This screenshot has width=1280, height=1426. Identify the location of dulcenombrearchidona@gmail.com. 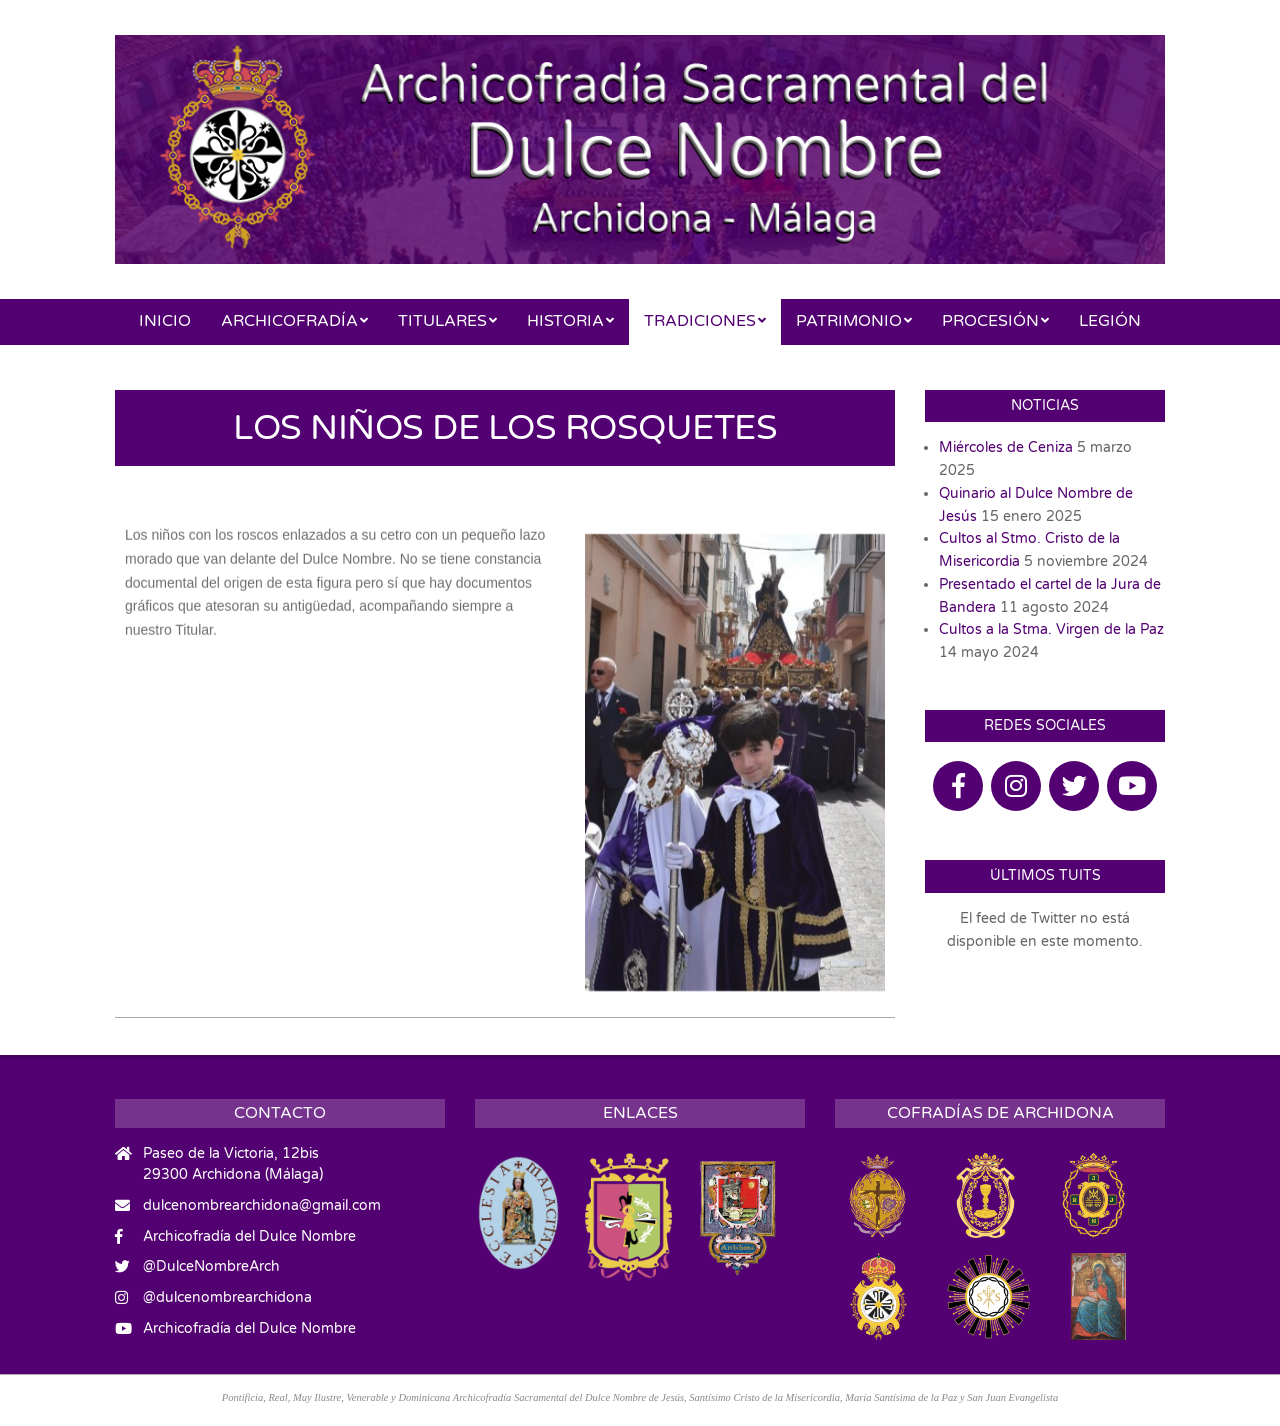
(262, 1205).